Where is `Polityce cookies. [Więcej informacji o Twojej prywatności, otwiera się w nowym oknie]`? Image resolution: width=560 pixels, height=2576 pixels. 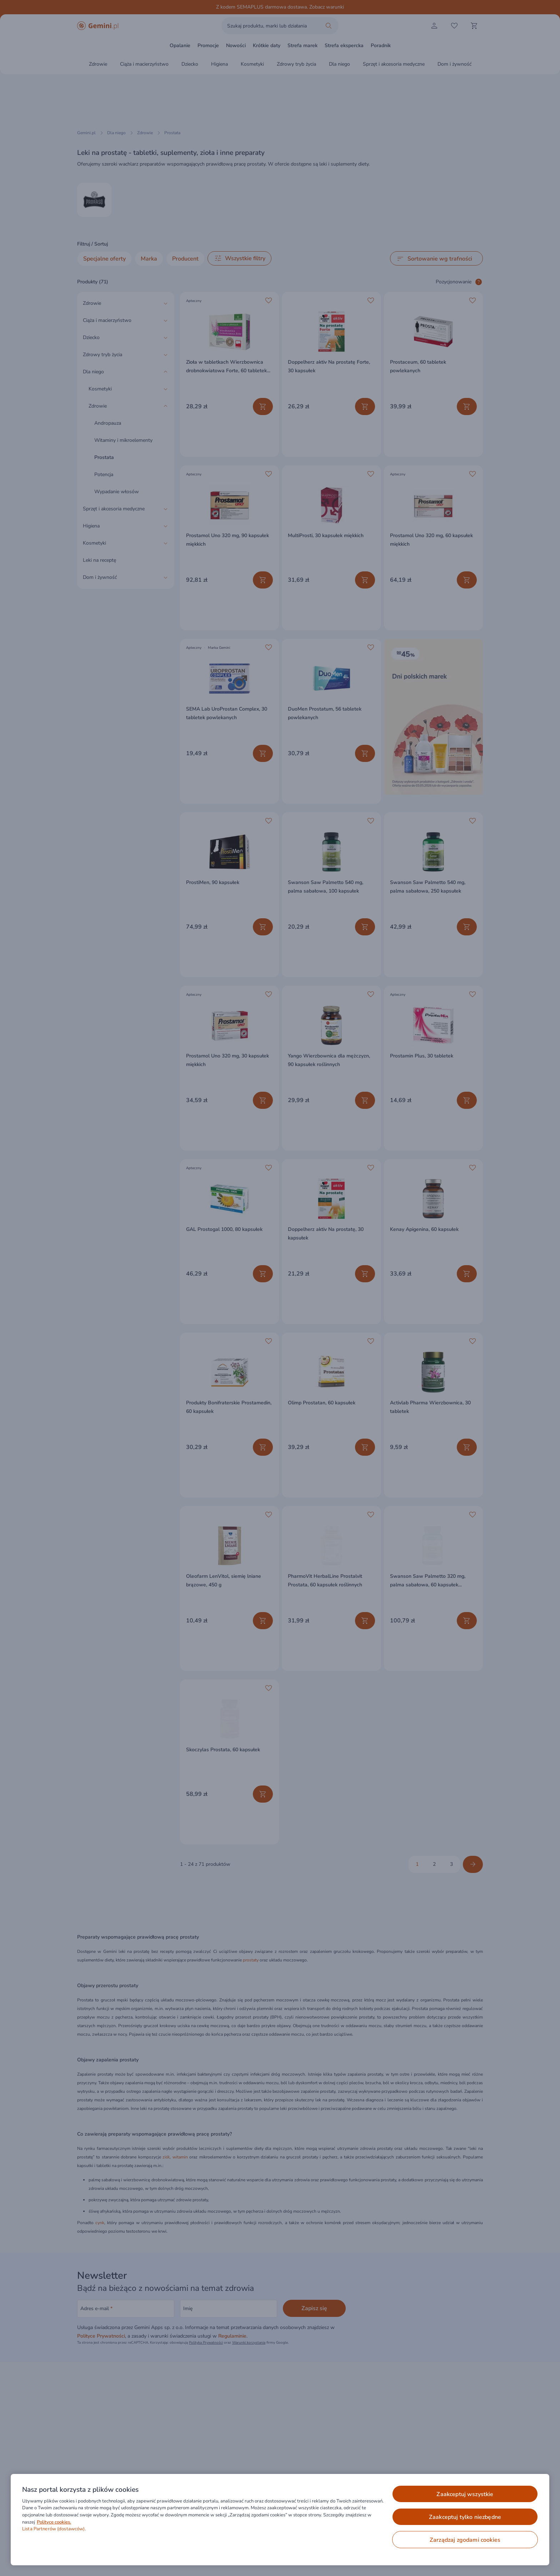
Polityce cookies. [Więcej informacji o Twojej prywatności, otwiera się w nowym oknie] is located at coordinates (54, 2522).